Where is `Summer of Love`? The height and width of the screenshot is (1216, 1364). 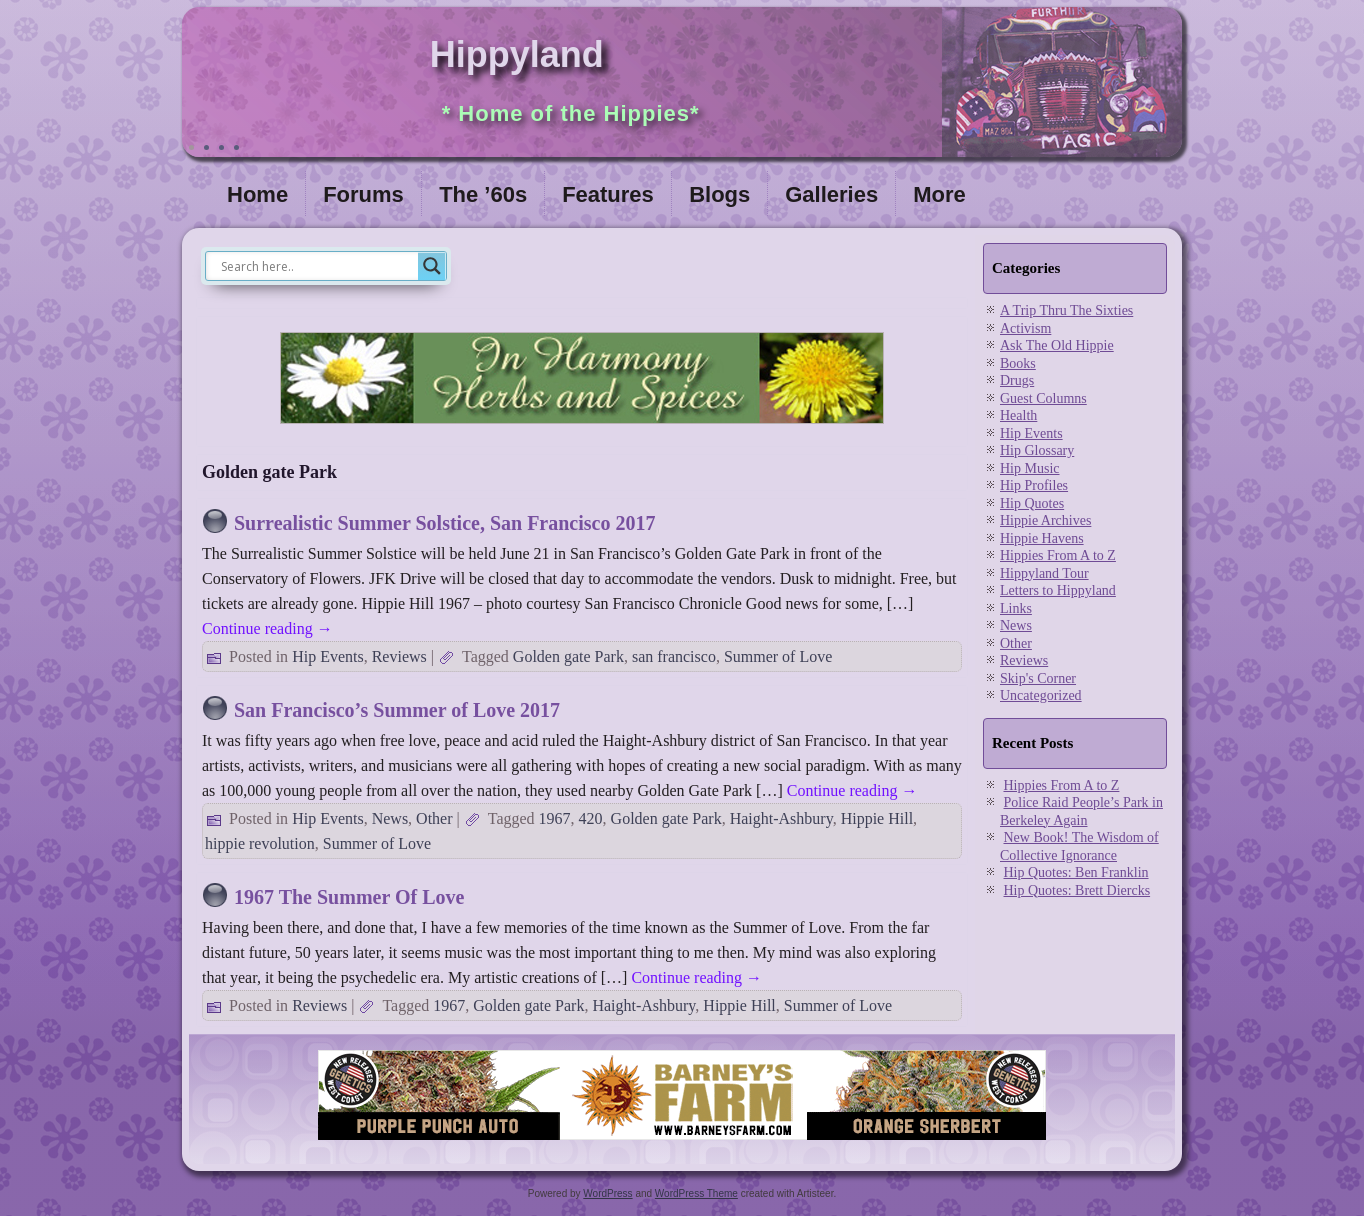 Summer of Love is located at coordinates (778, 656).